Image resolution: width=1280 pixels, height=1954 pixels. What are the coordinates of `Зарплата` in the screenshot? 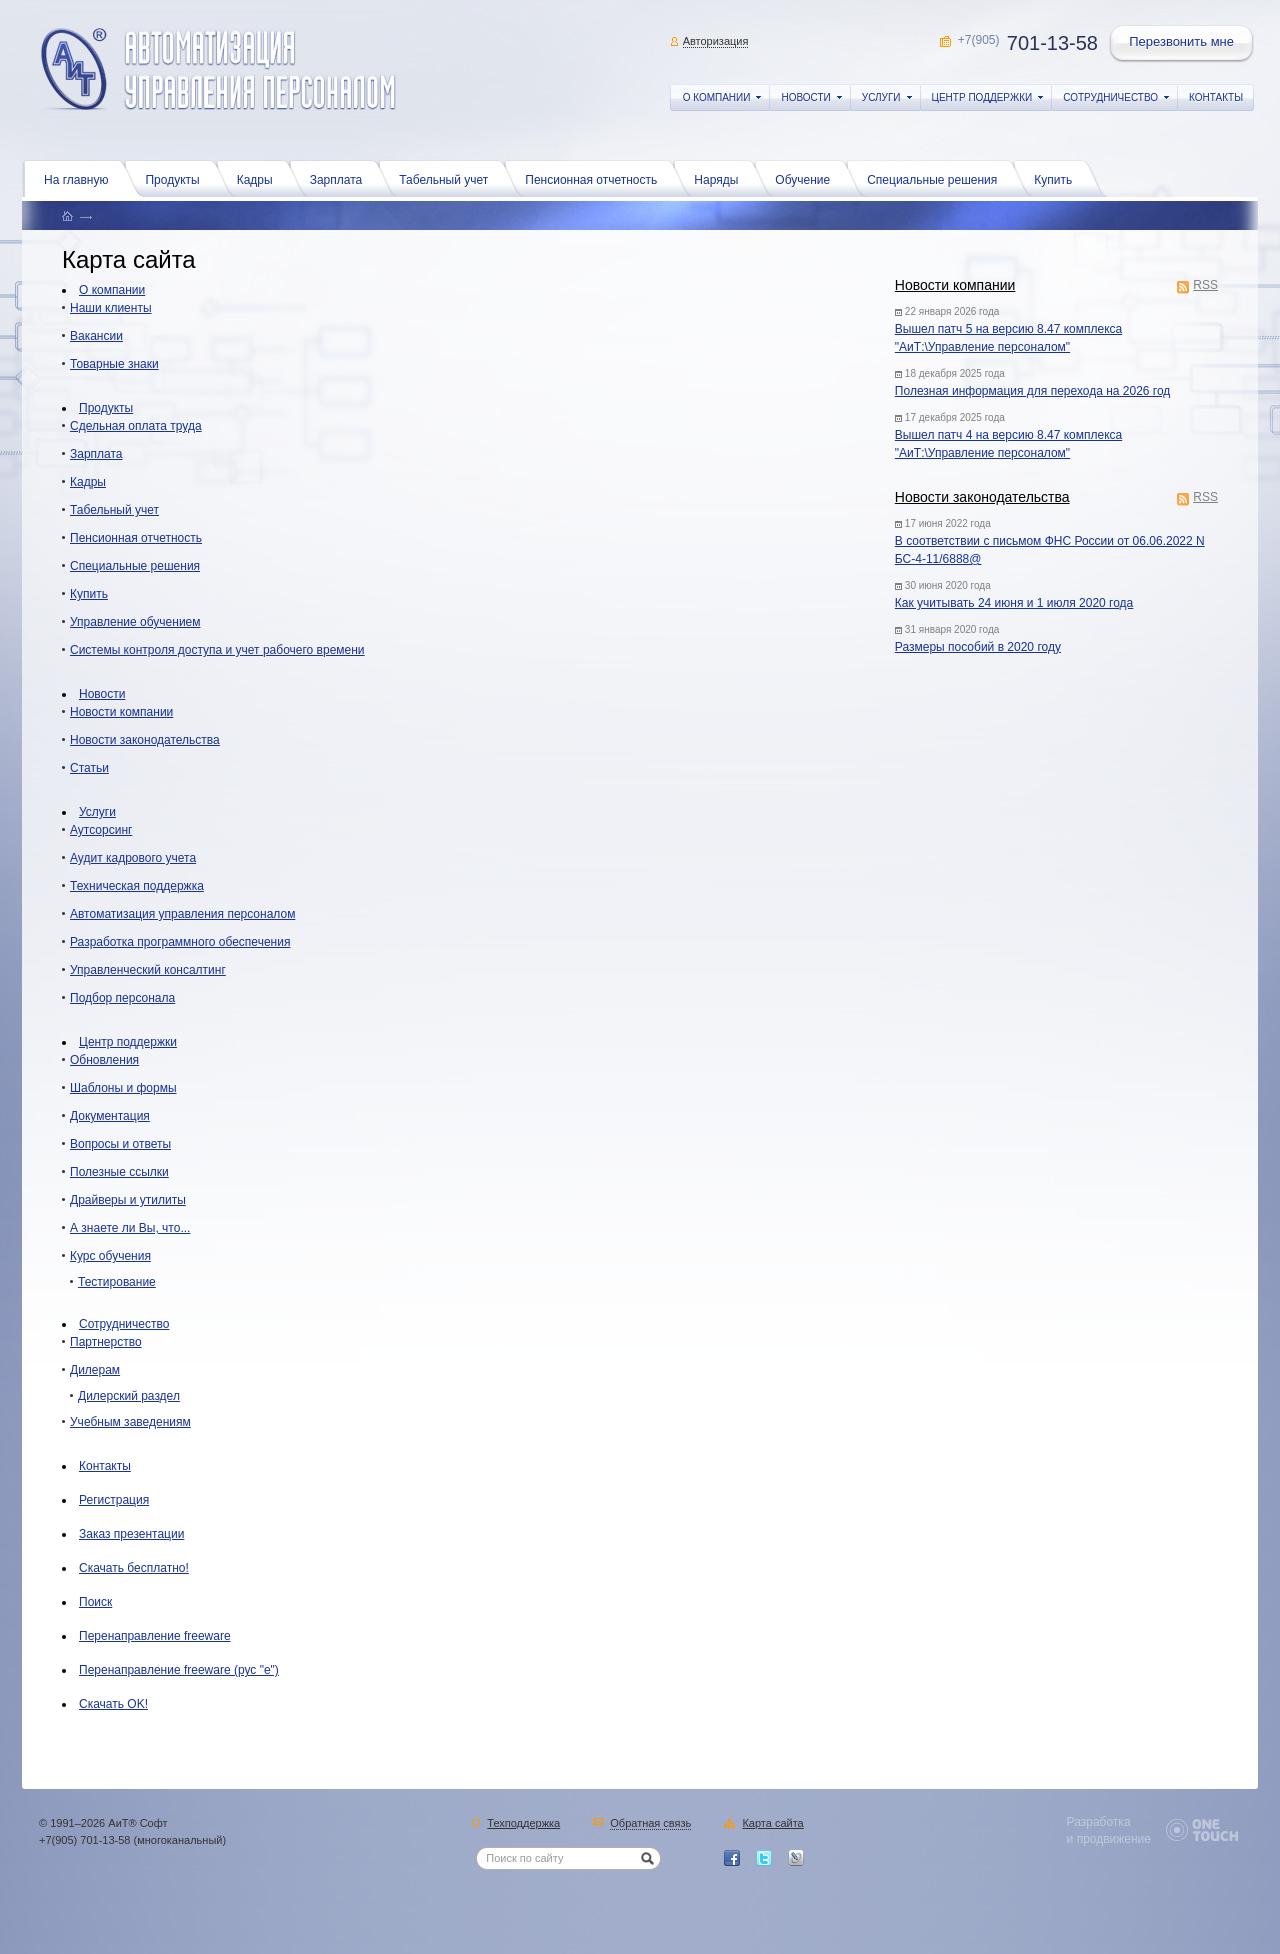 It's located at (341, 178).